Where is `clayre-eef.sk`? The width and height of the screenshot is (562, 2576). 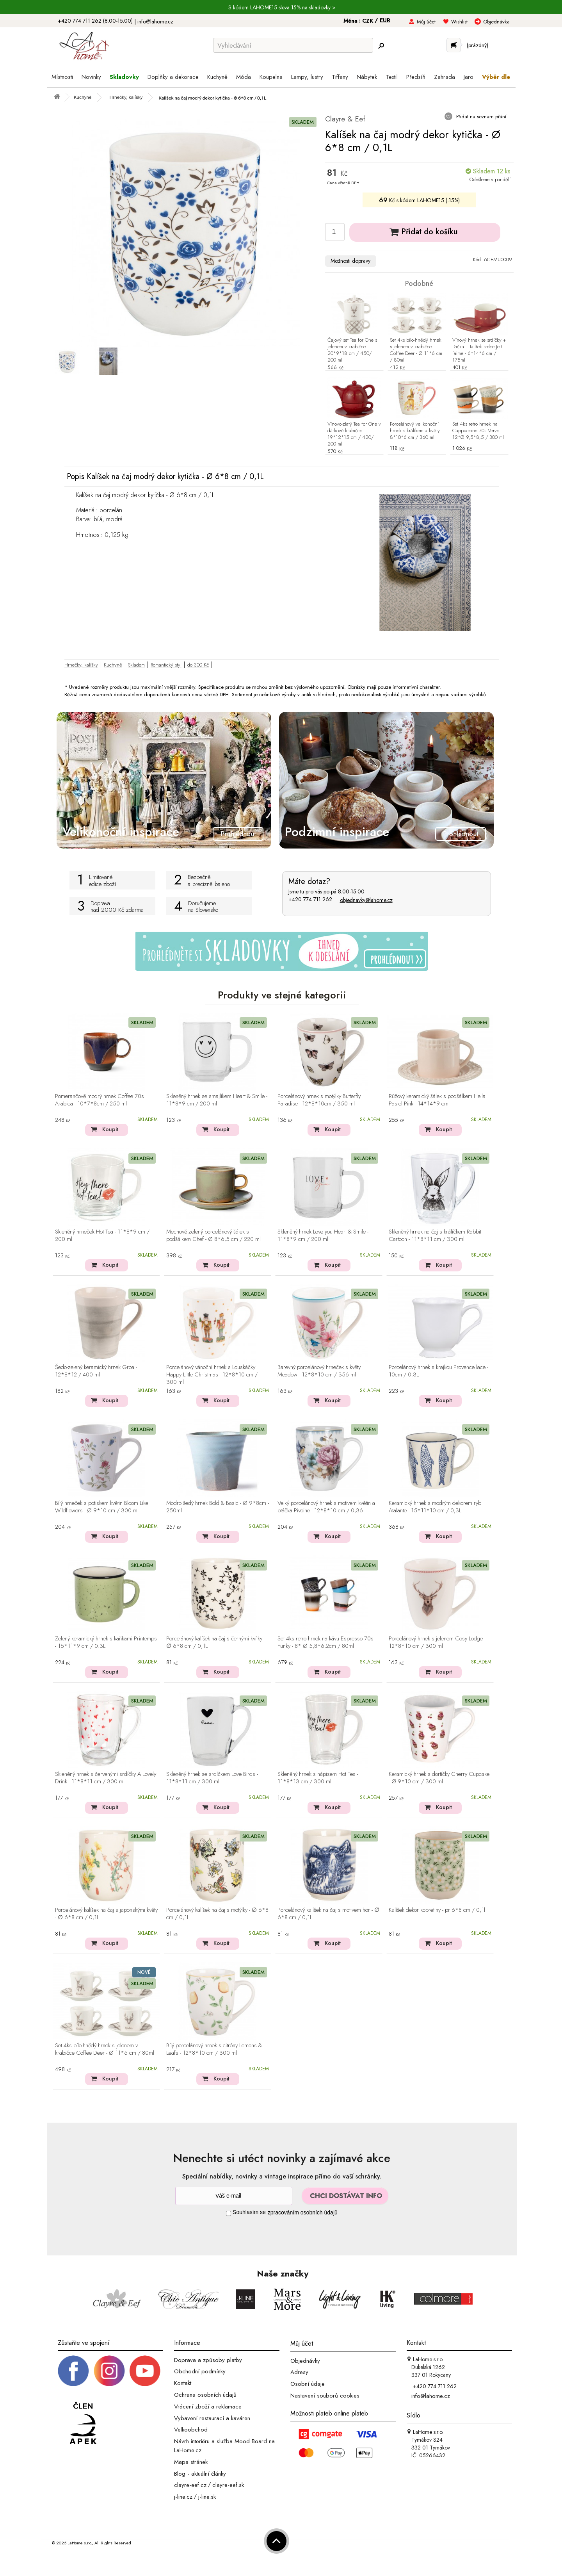 clayre-eef.sk is located at coordinates (228, 2485).